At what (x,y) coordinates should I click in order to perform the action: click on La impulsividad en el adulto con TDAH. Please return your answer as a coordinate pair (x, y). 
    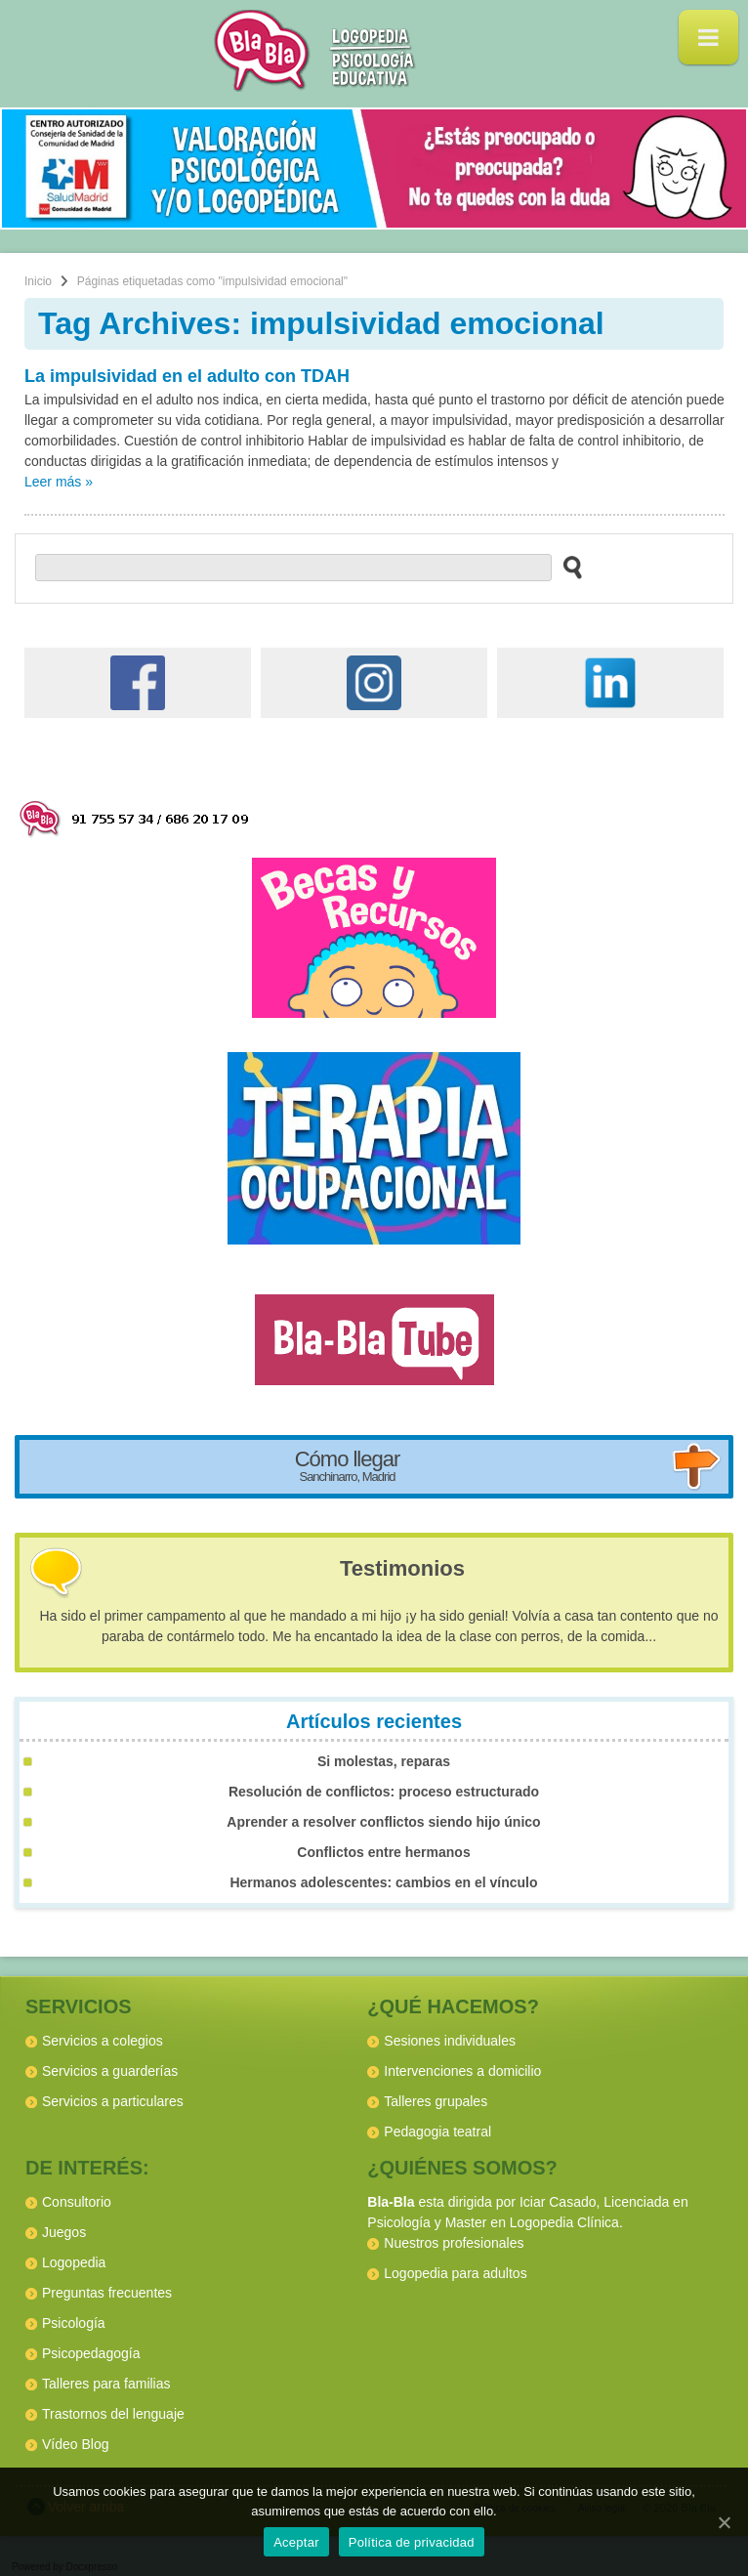
    Looking at the image, I should click on (187, 376).